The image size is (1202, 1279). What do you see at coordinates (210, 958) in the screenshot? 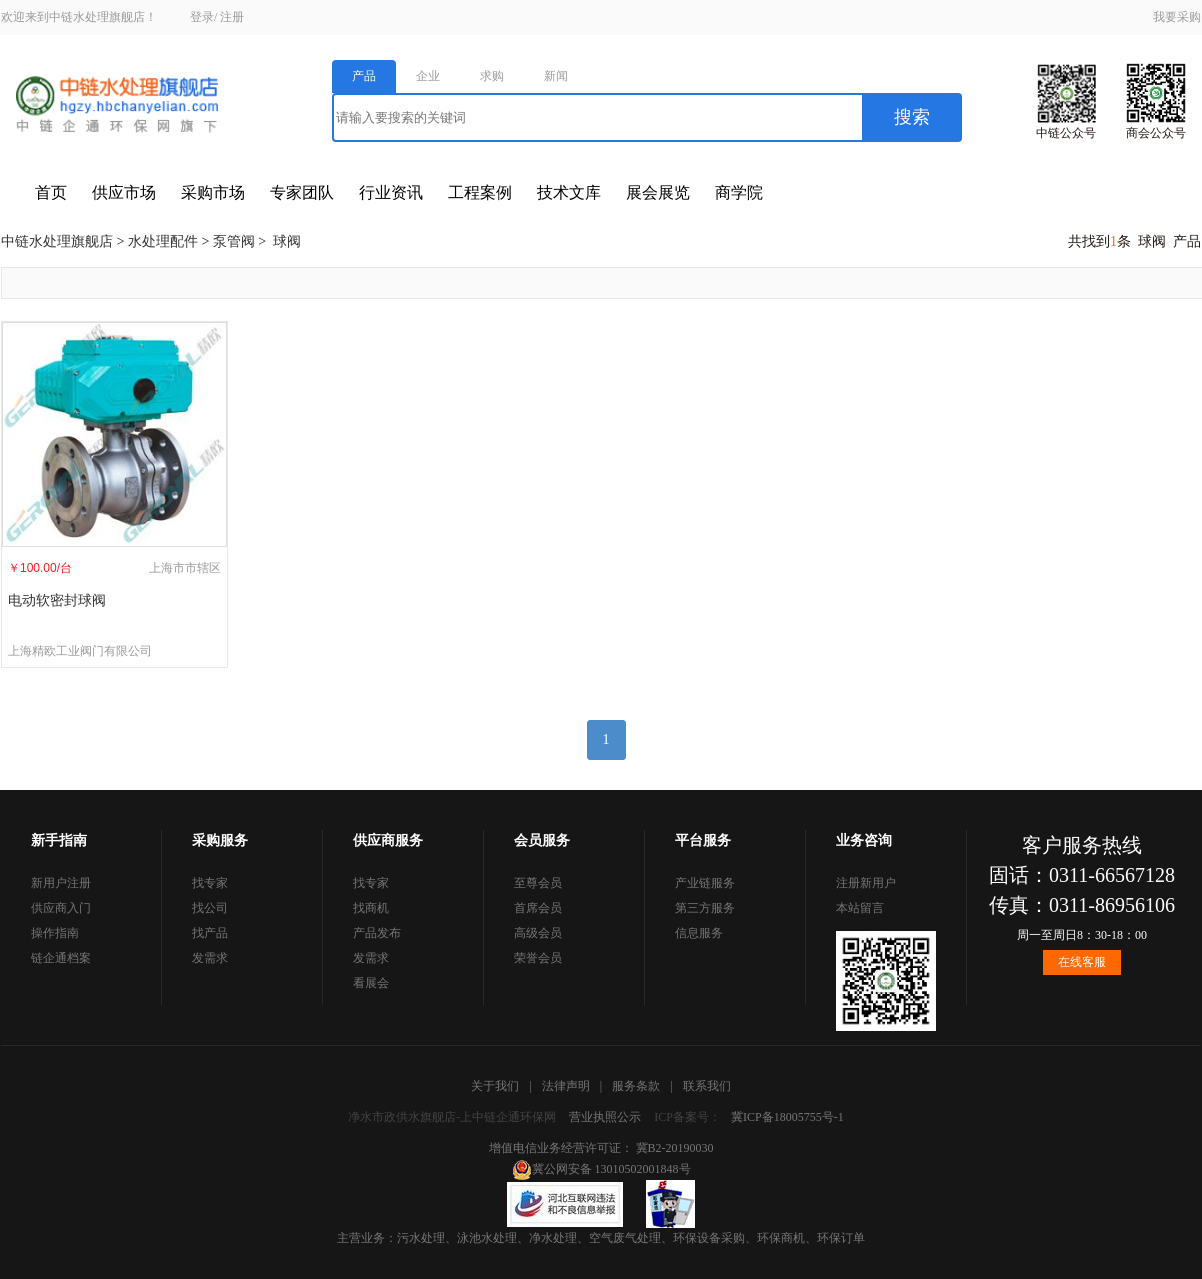
I see `发需求` at bounding box center [210, 958].